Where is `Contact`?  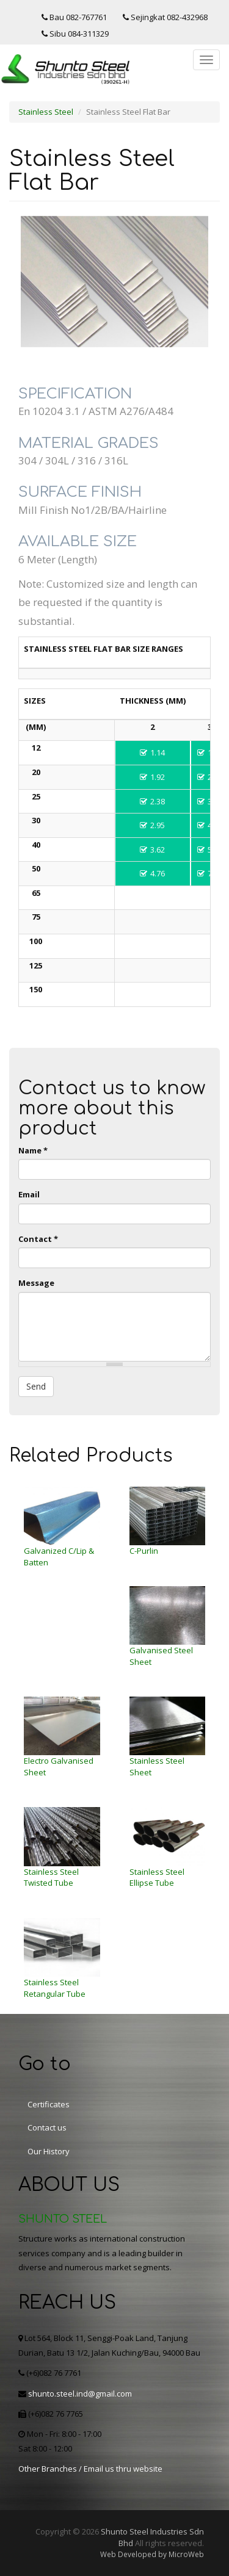
Contact is located at coordinates (38, 1238).